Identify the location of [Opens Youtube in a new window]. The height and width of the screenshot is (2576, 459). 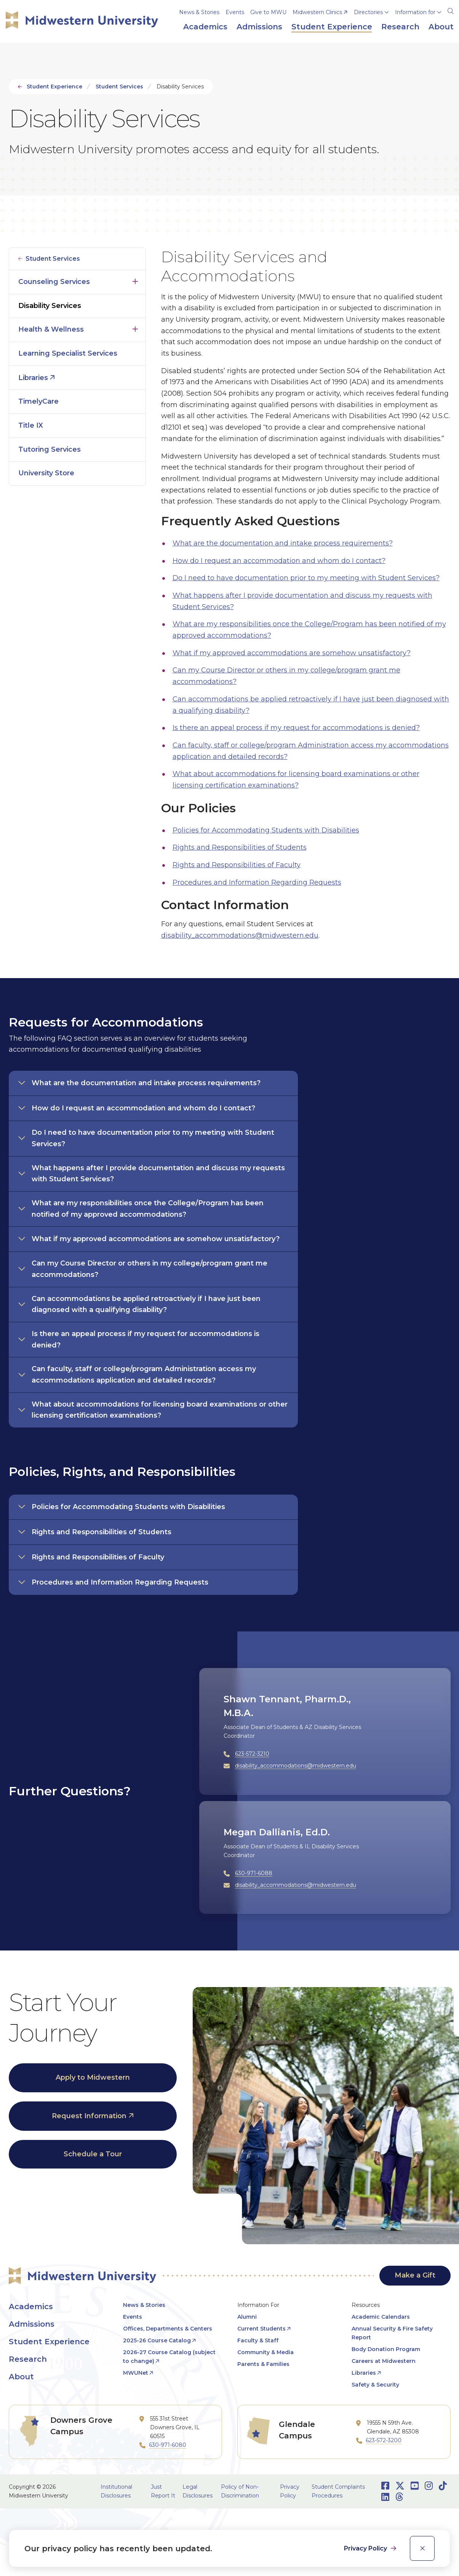
(415, 2485).